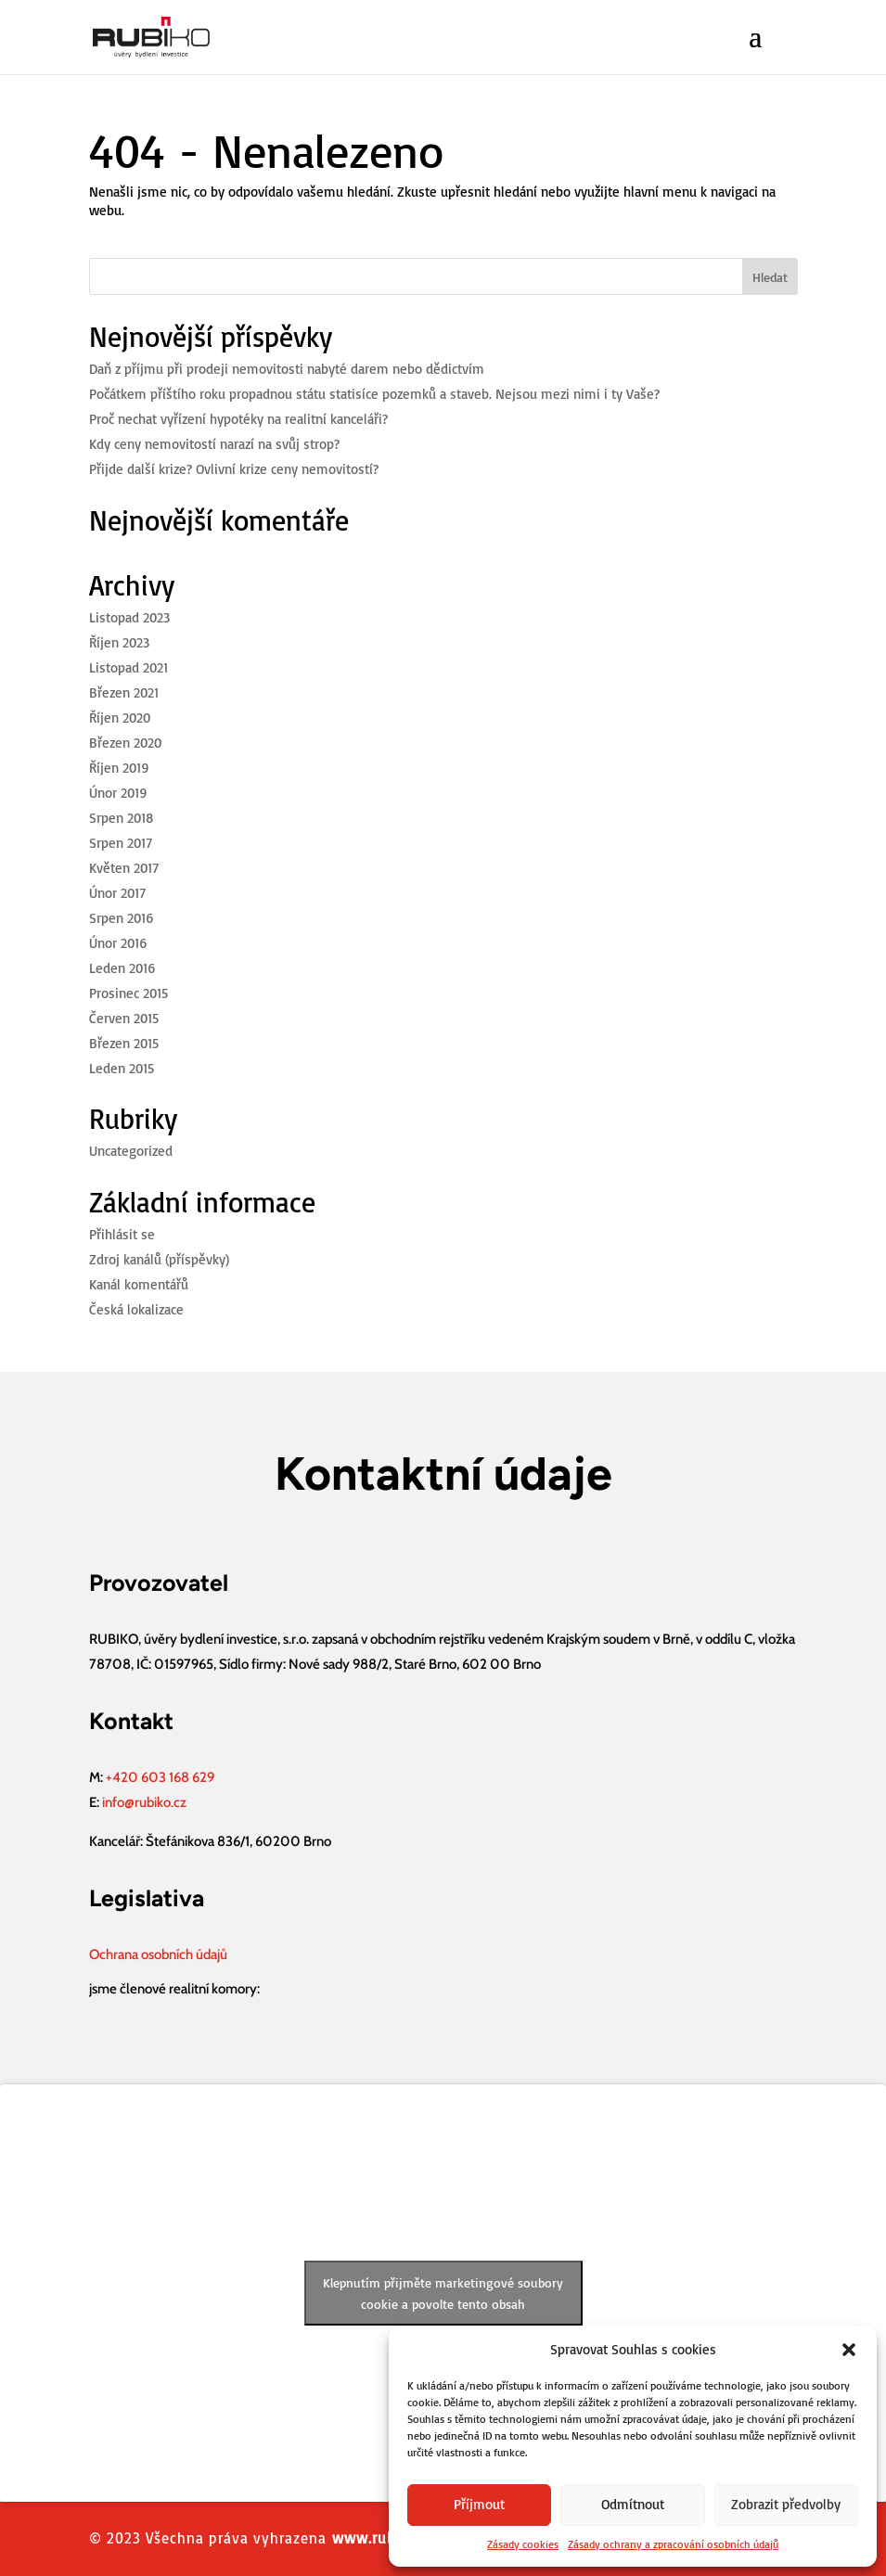  Describe the element at coordinates (119, 642) in the screenshot. I see `Říjen 2023` at that location.